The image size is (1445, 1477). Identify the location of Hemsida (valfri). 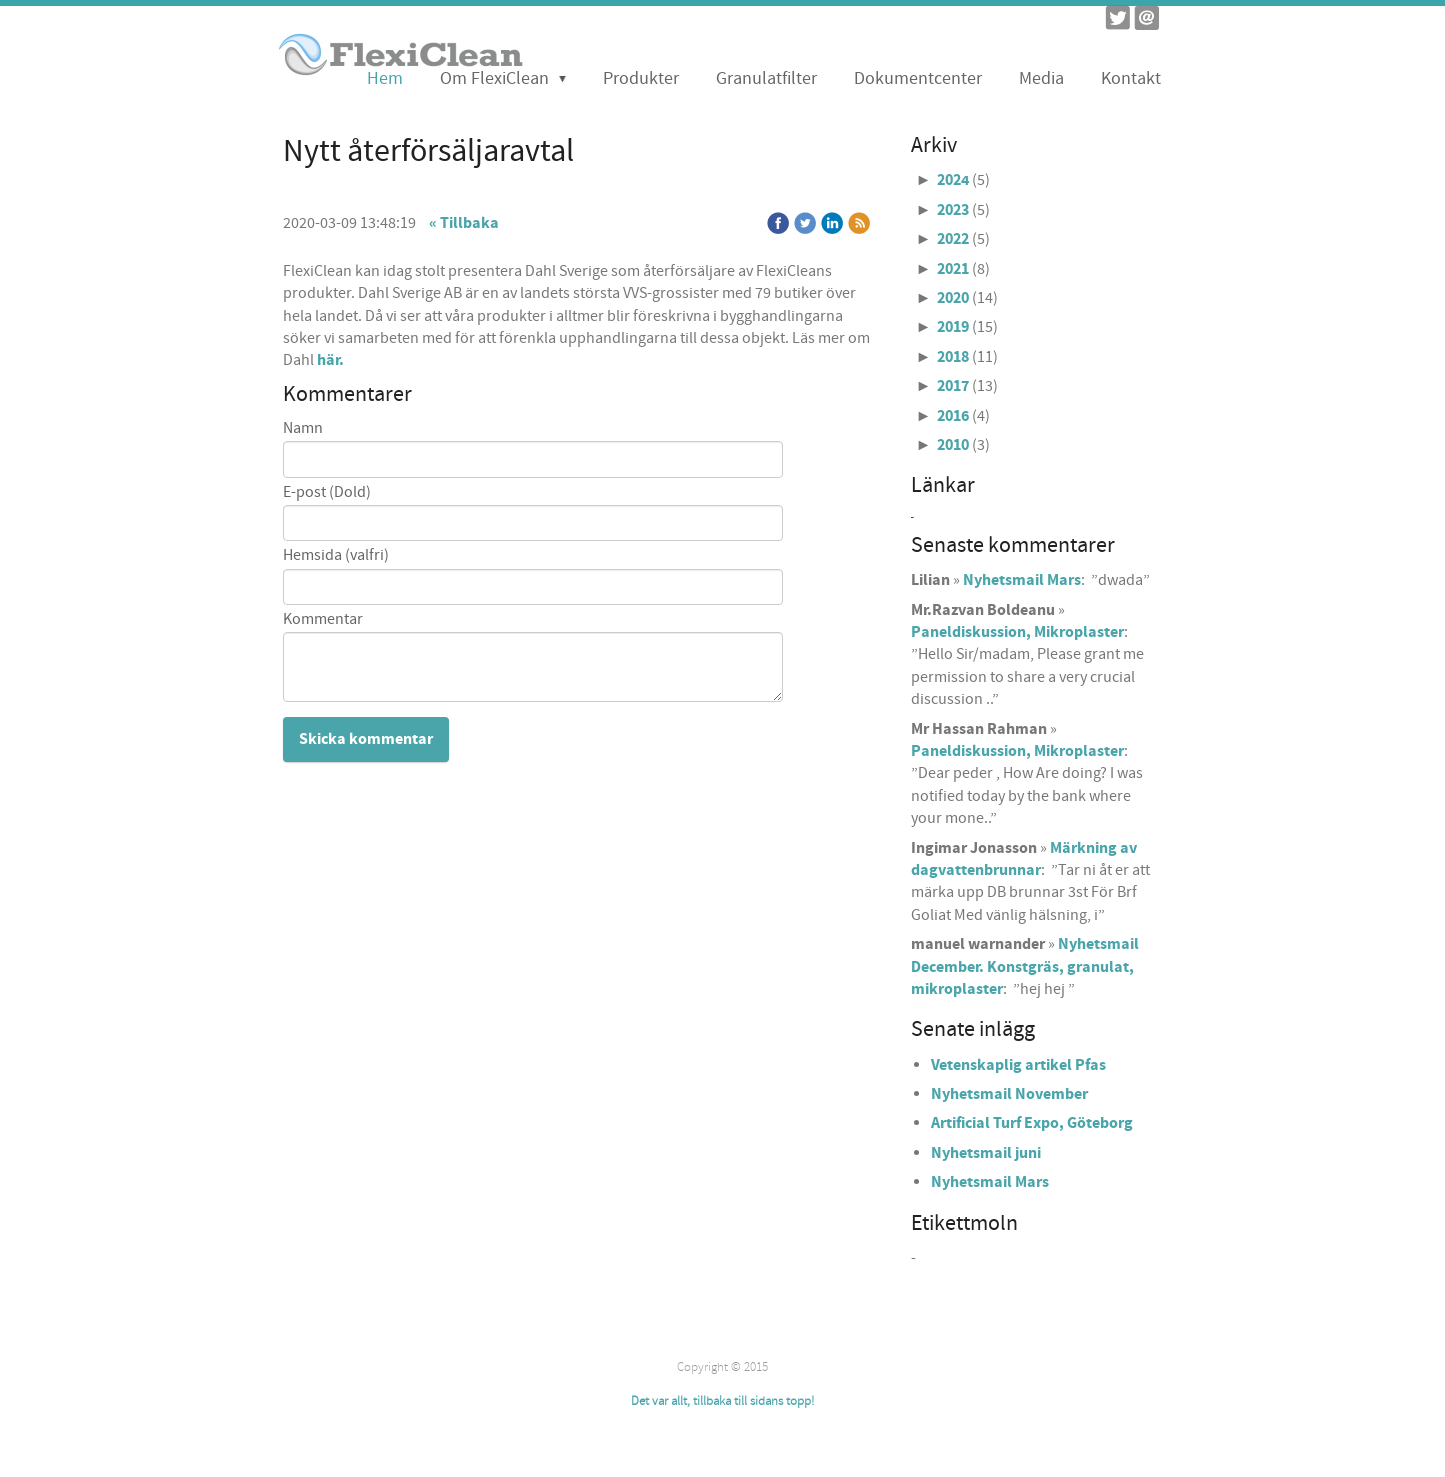
(336, 555).